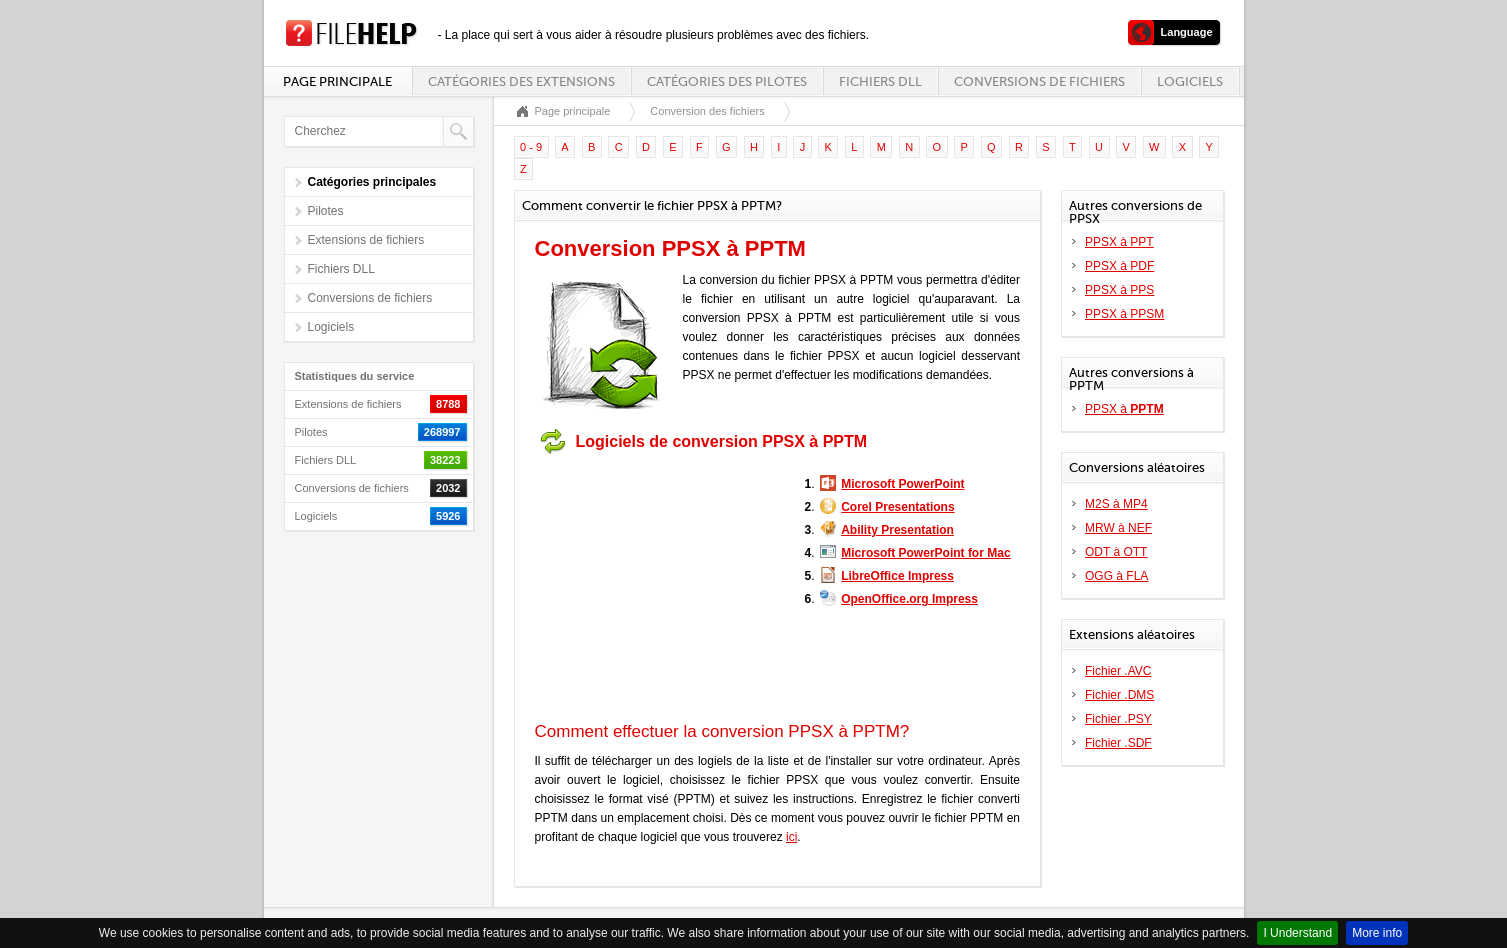 The image size is (1507, 948). I want to click on Fichier .PSY, so click(1118, 719).